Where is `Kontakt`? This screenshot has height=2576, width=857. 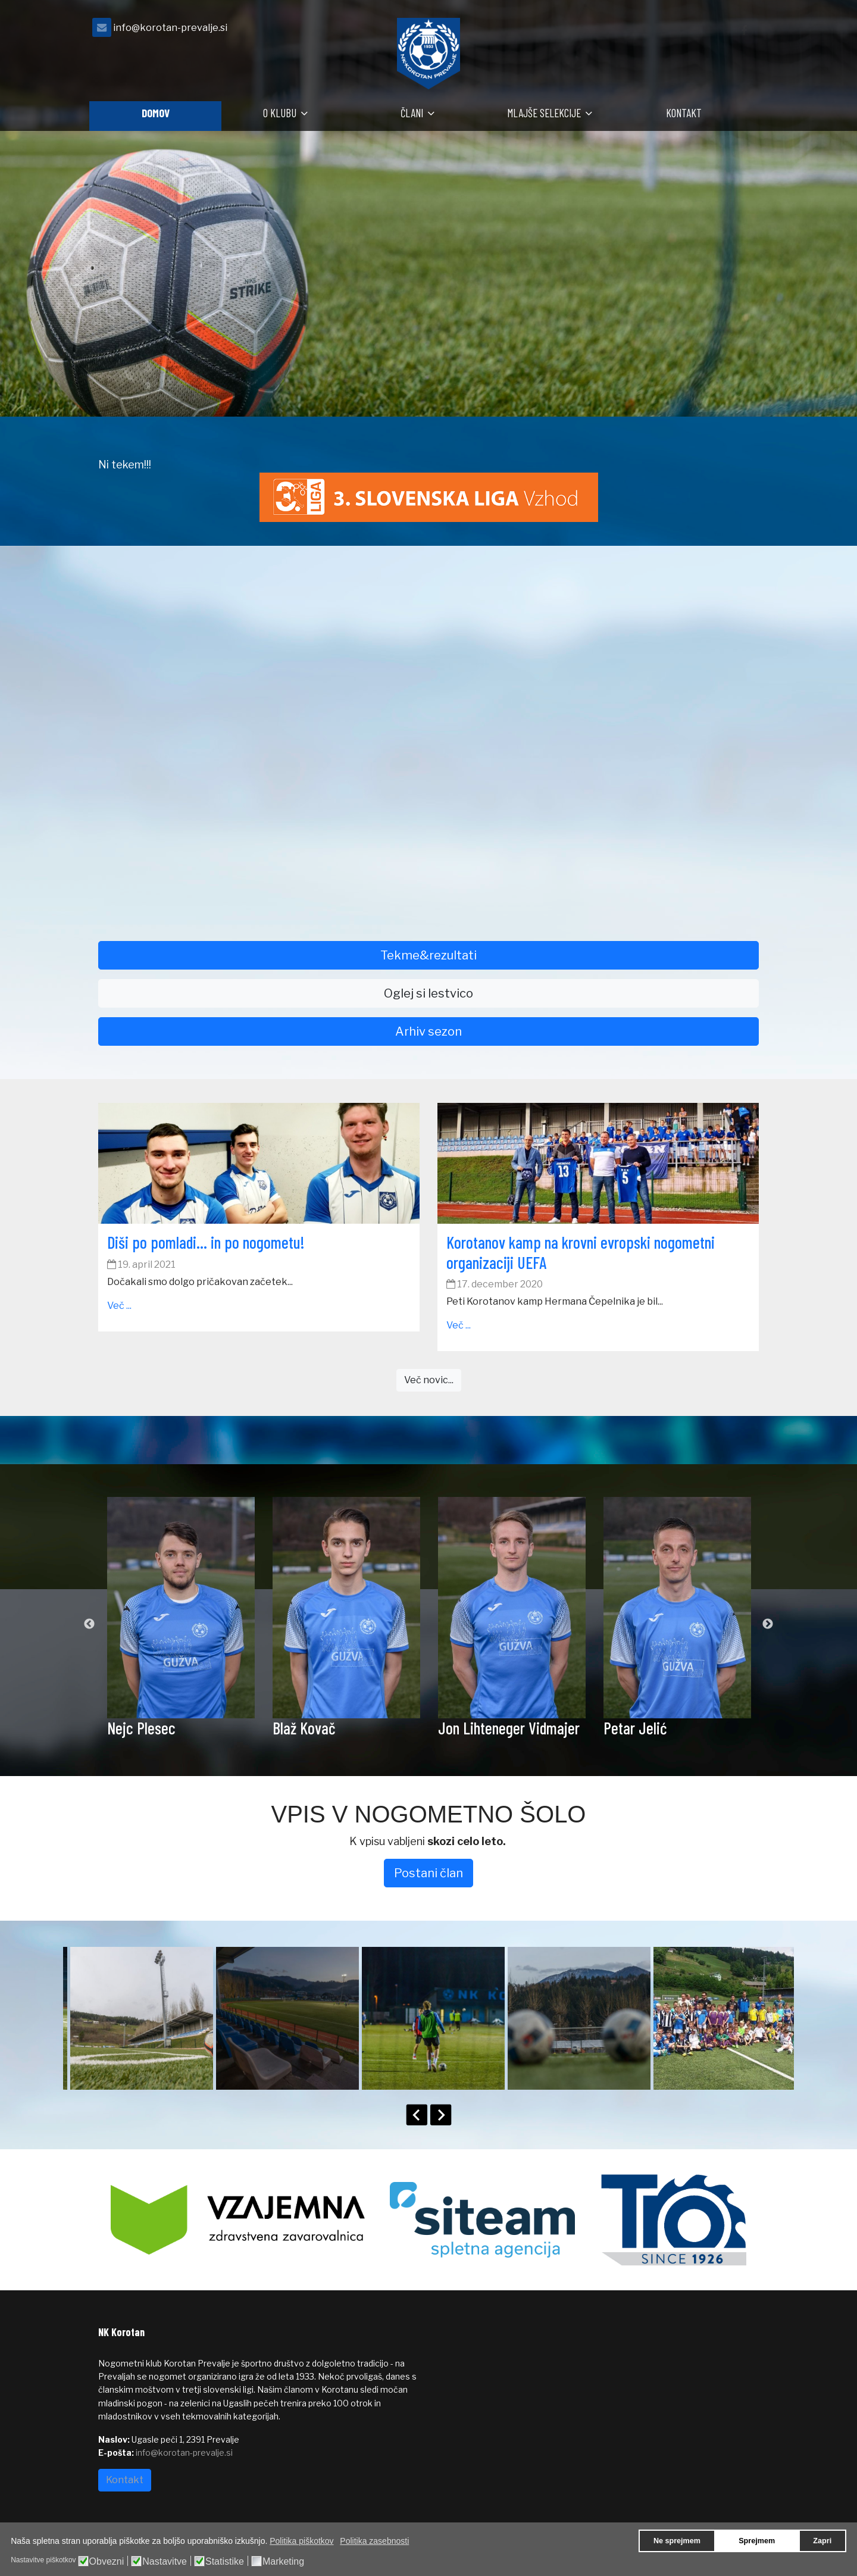
Kontakt is located at coordinates (684, 113).